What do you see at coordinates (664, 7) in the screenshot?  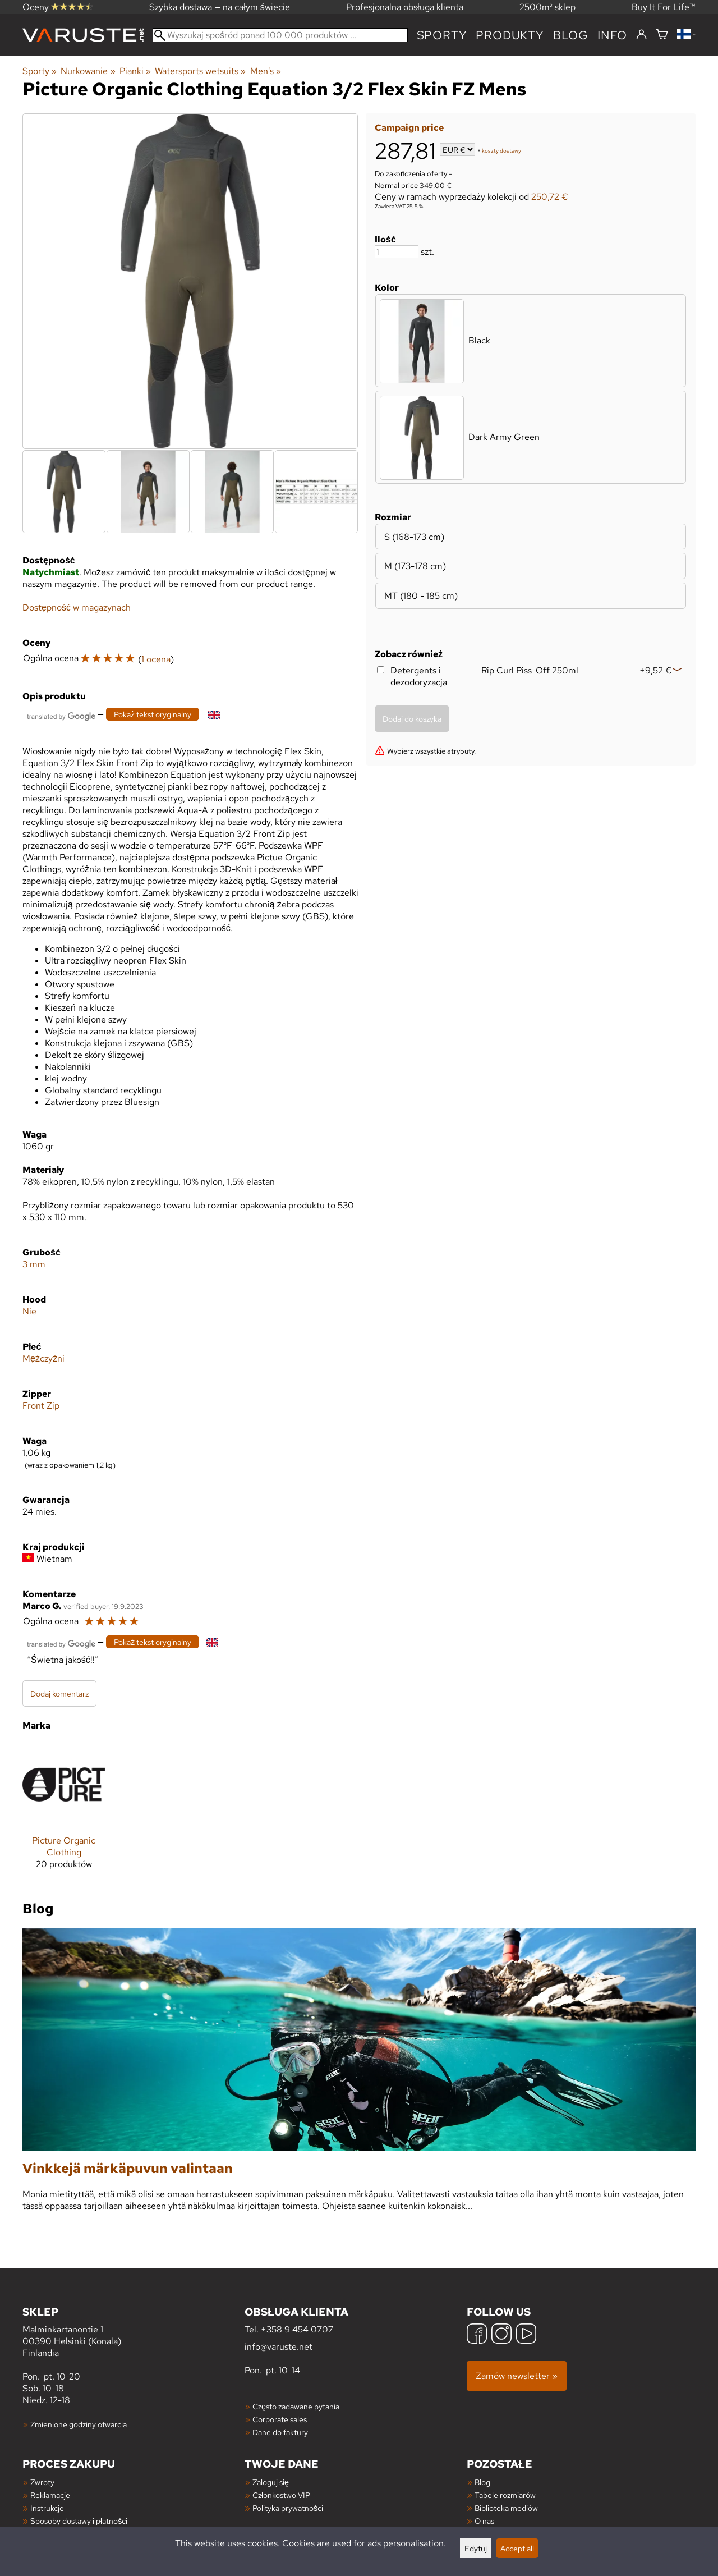 I see `Buy It For Life™` at bounding box center [664, 7].